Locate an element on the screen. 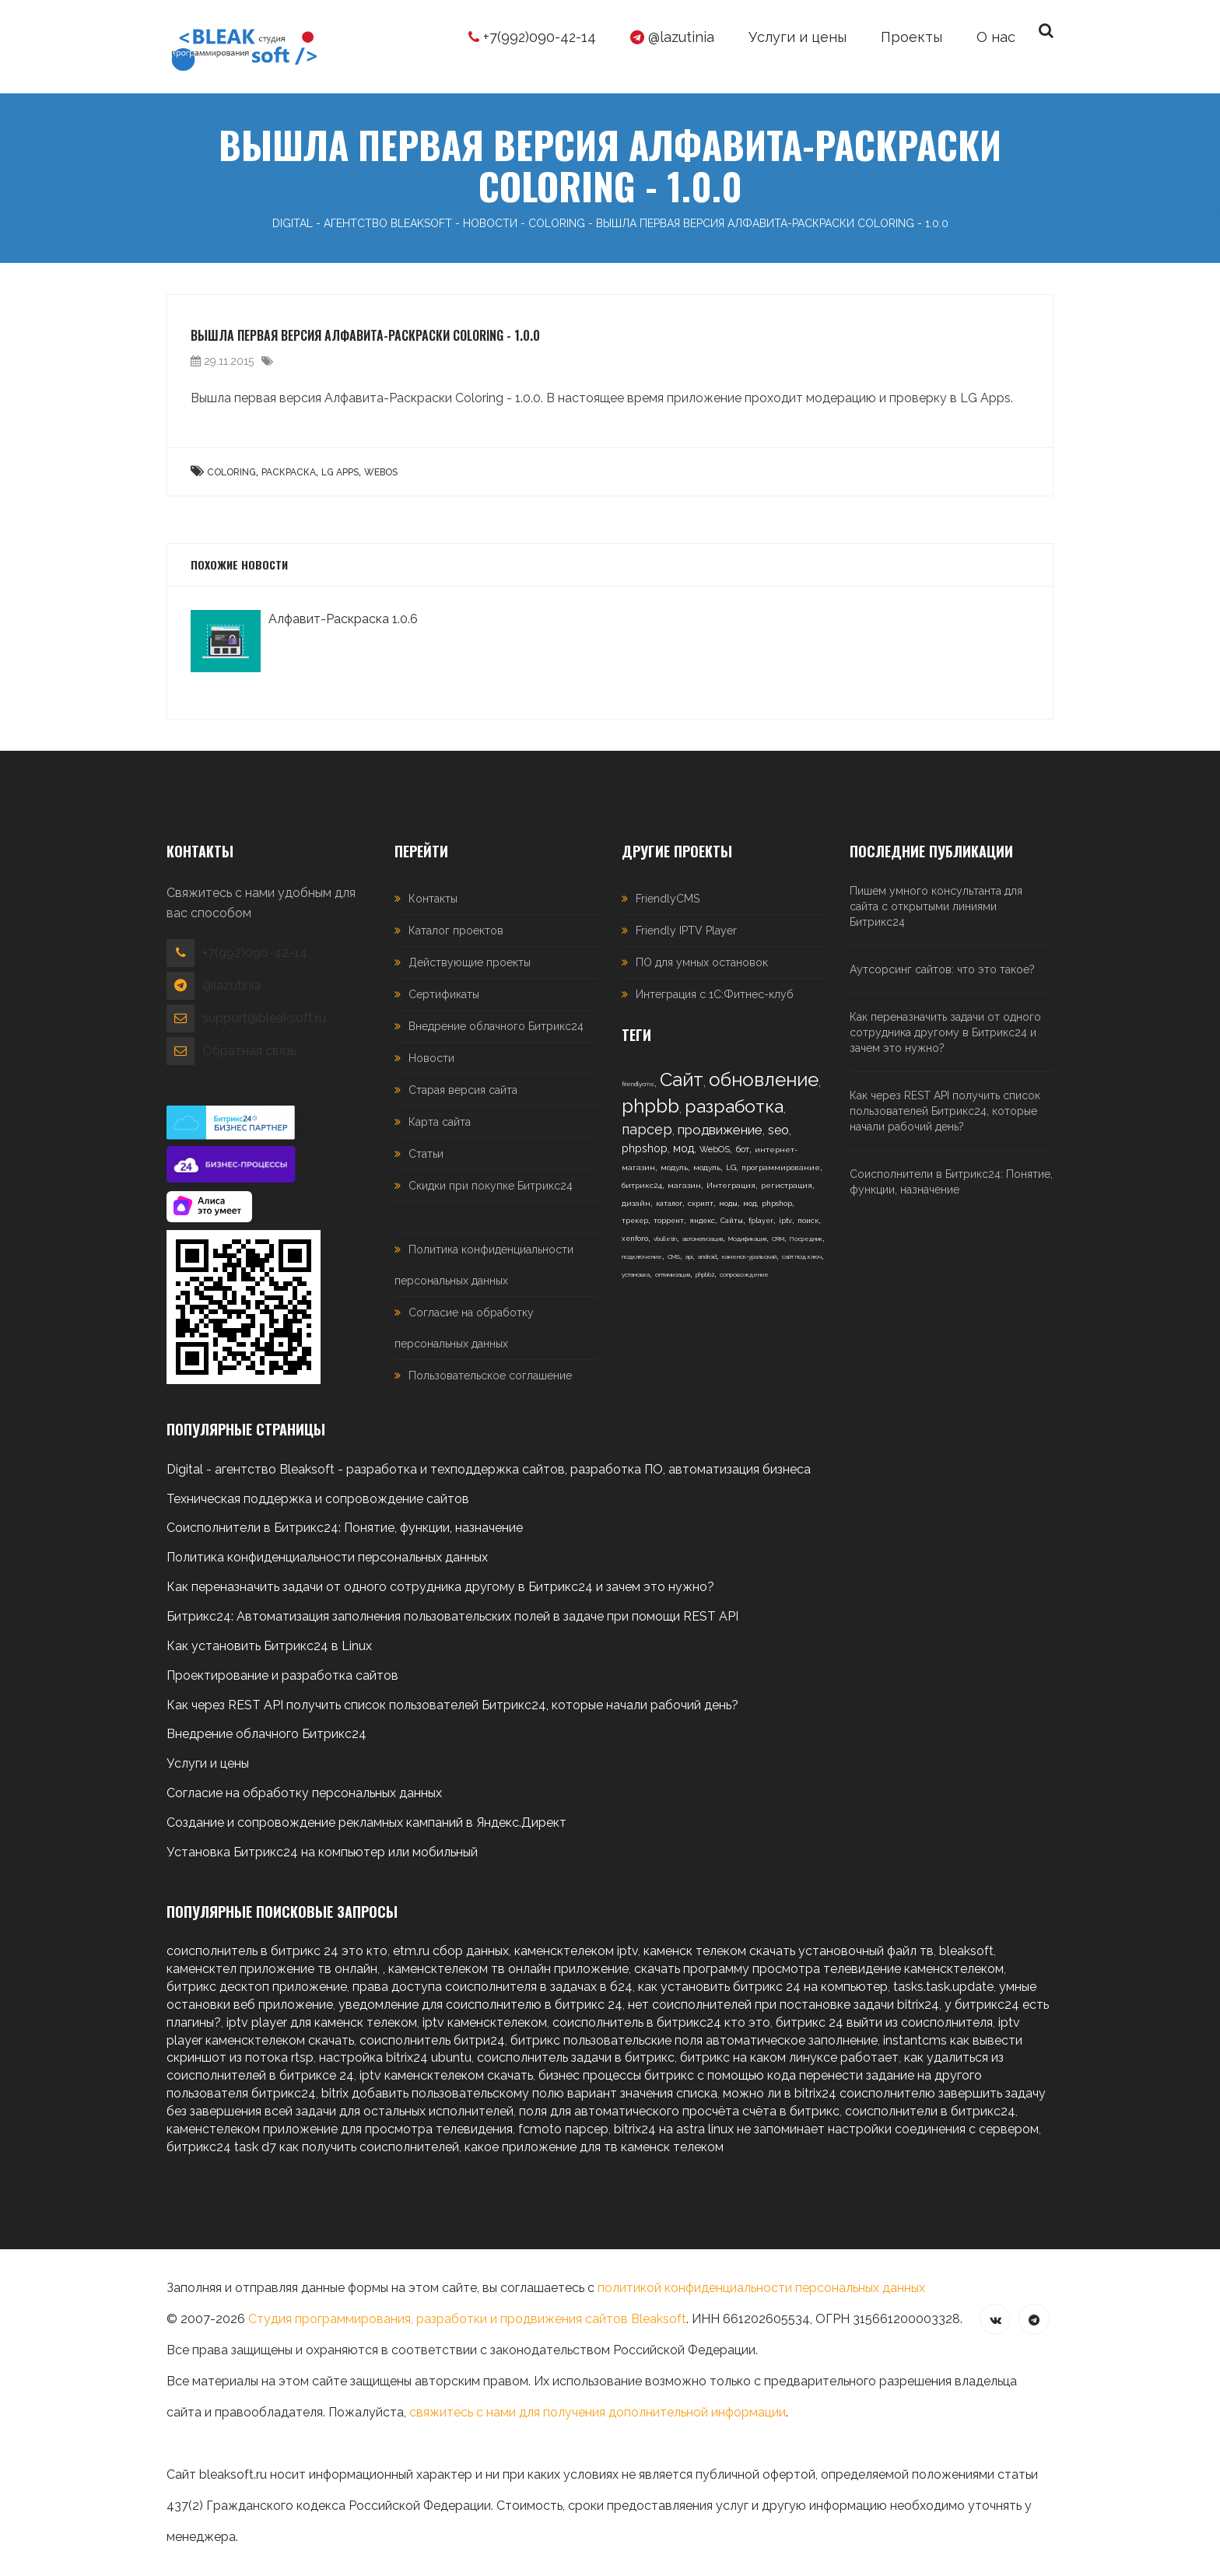  Сайты is located at coordinates (731, 1221).